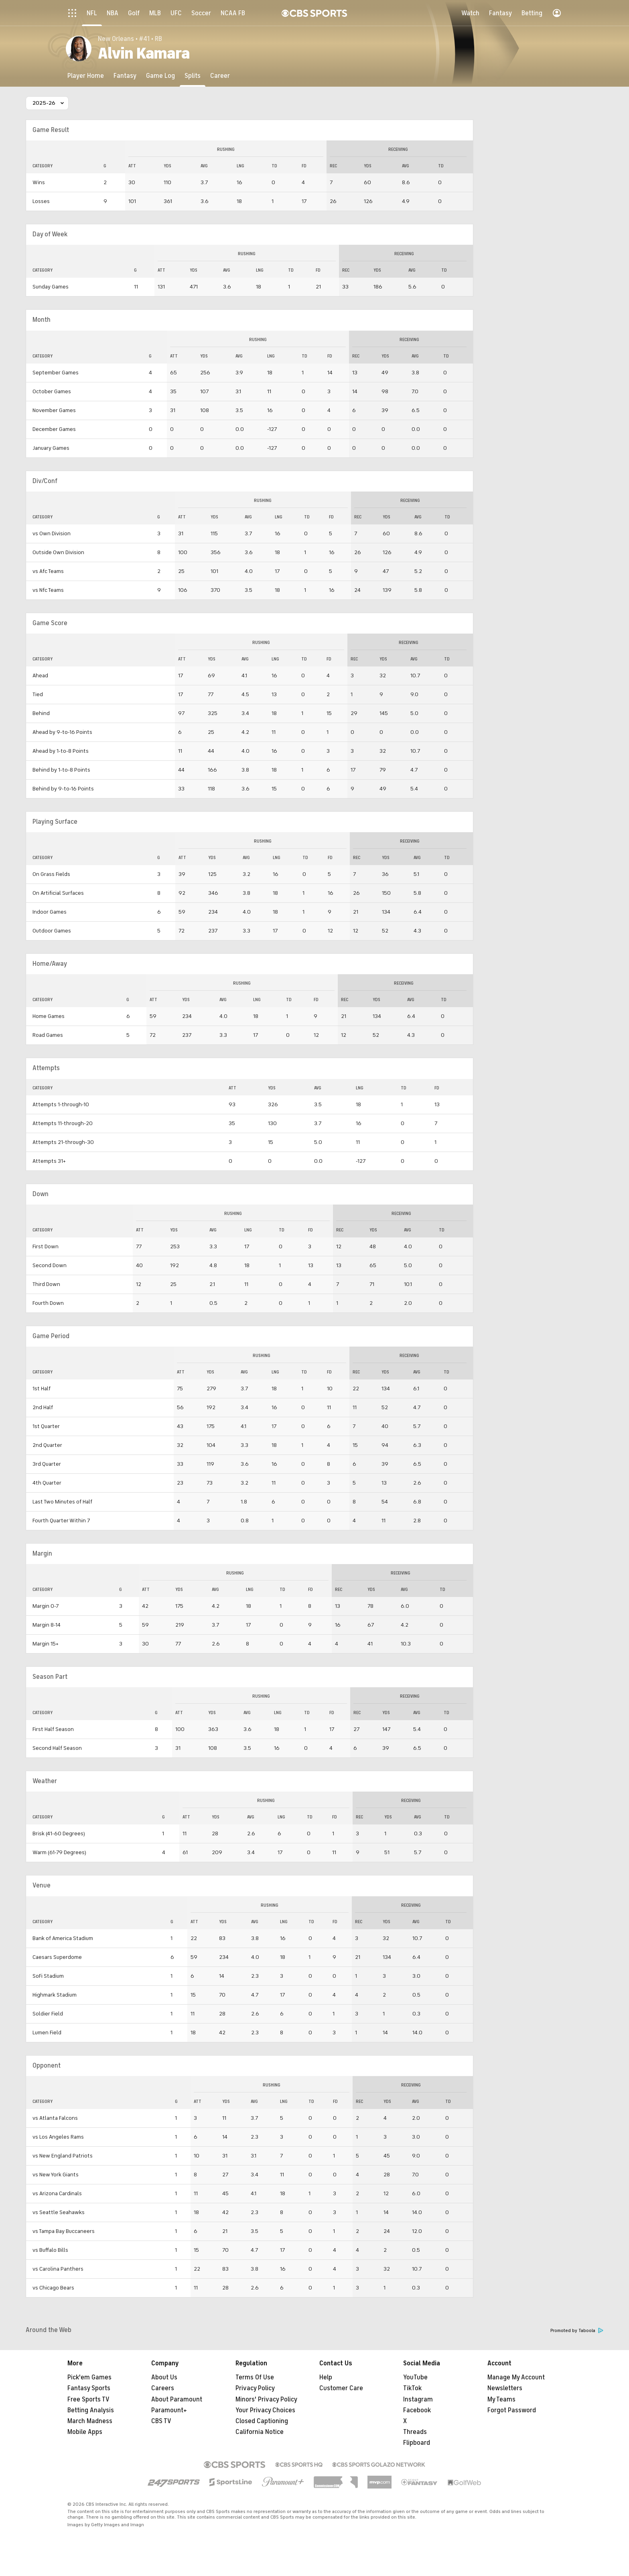 This screenshot has width=629, height=2576. What do you see at coordinates (89, 2377) in the screenshot?
I see `Pick'em Games` at bounding box center [89, 2377].